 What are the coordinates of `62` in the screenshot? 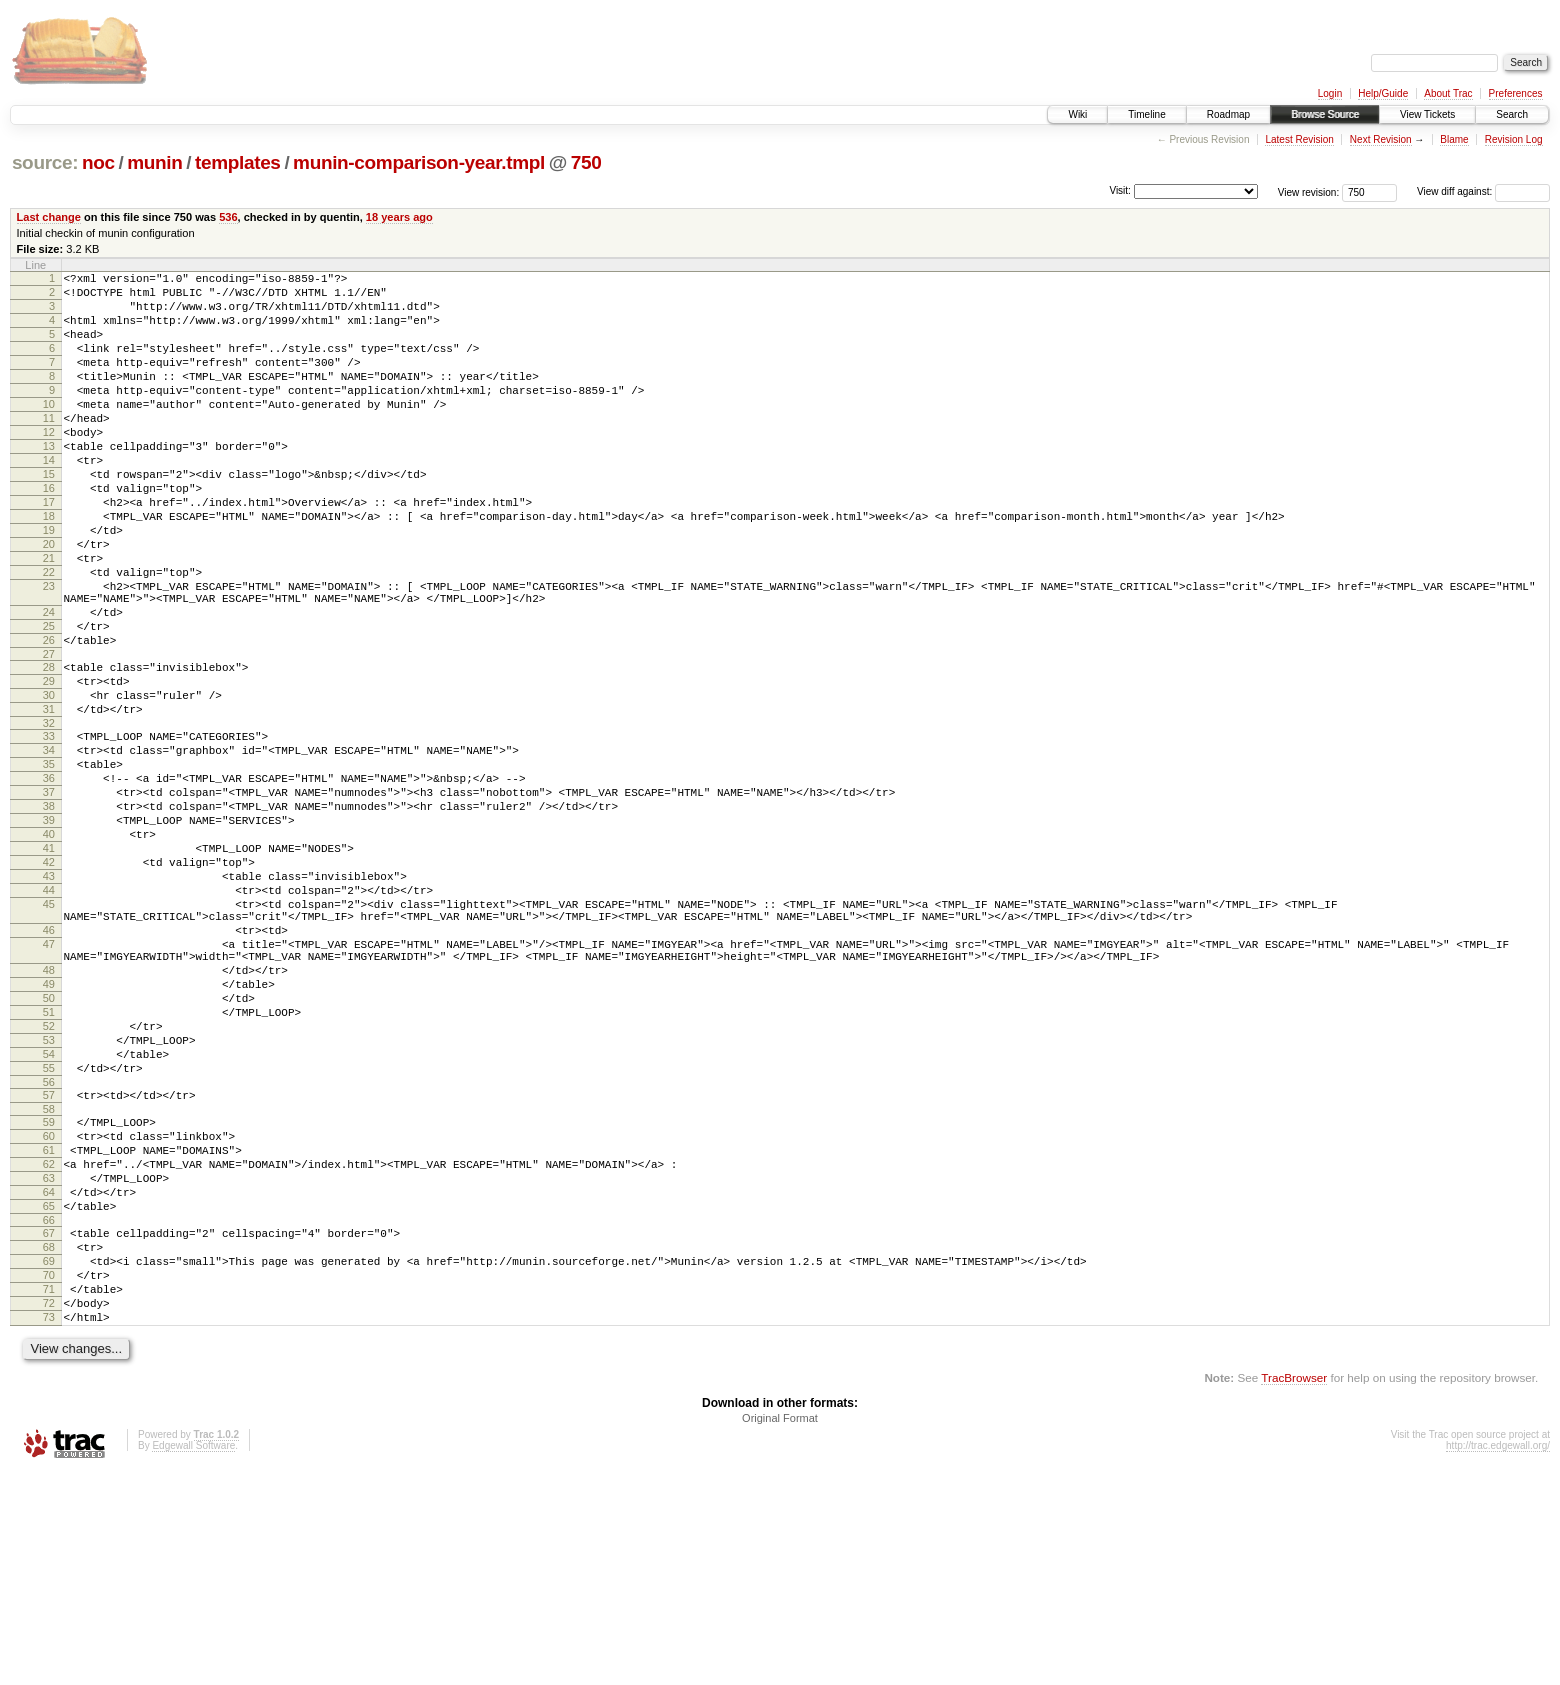 It's located at (49, 1344).